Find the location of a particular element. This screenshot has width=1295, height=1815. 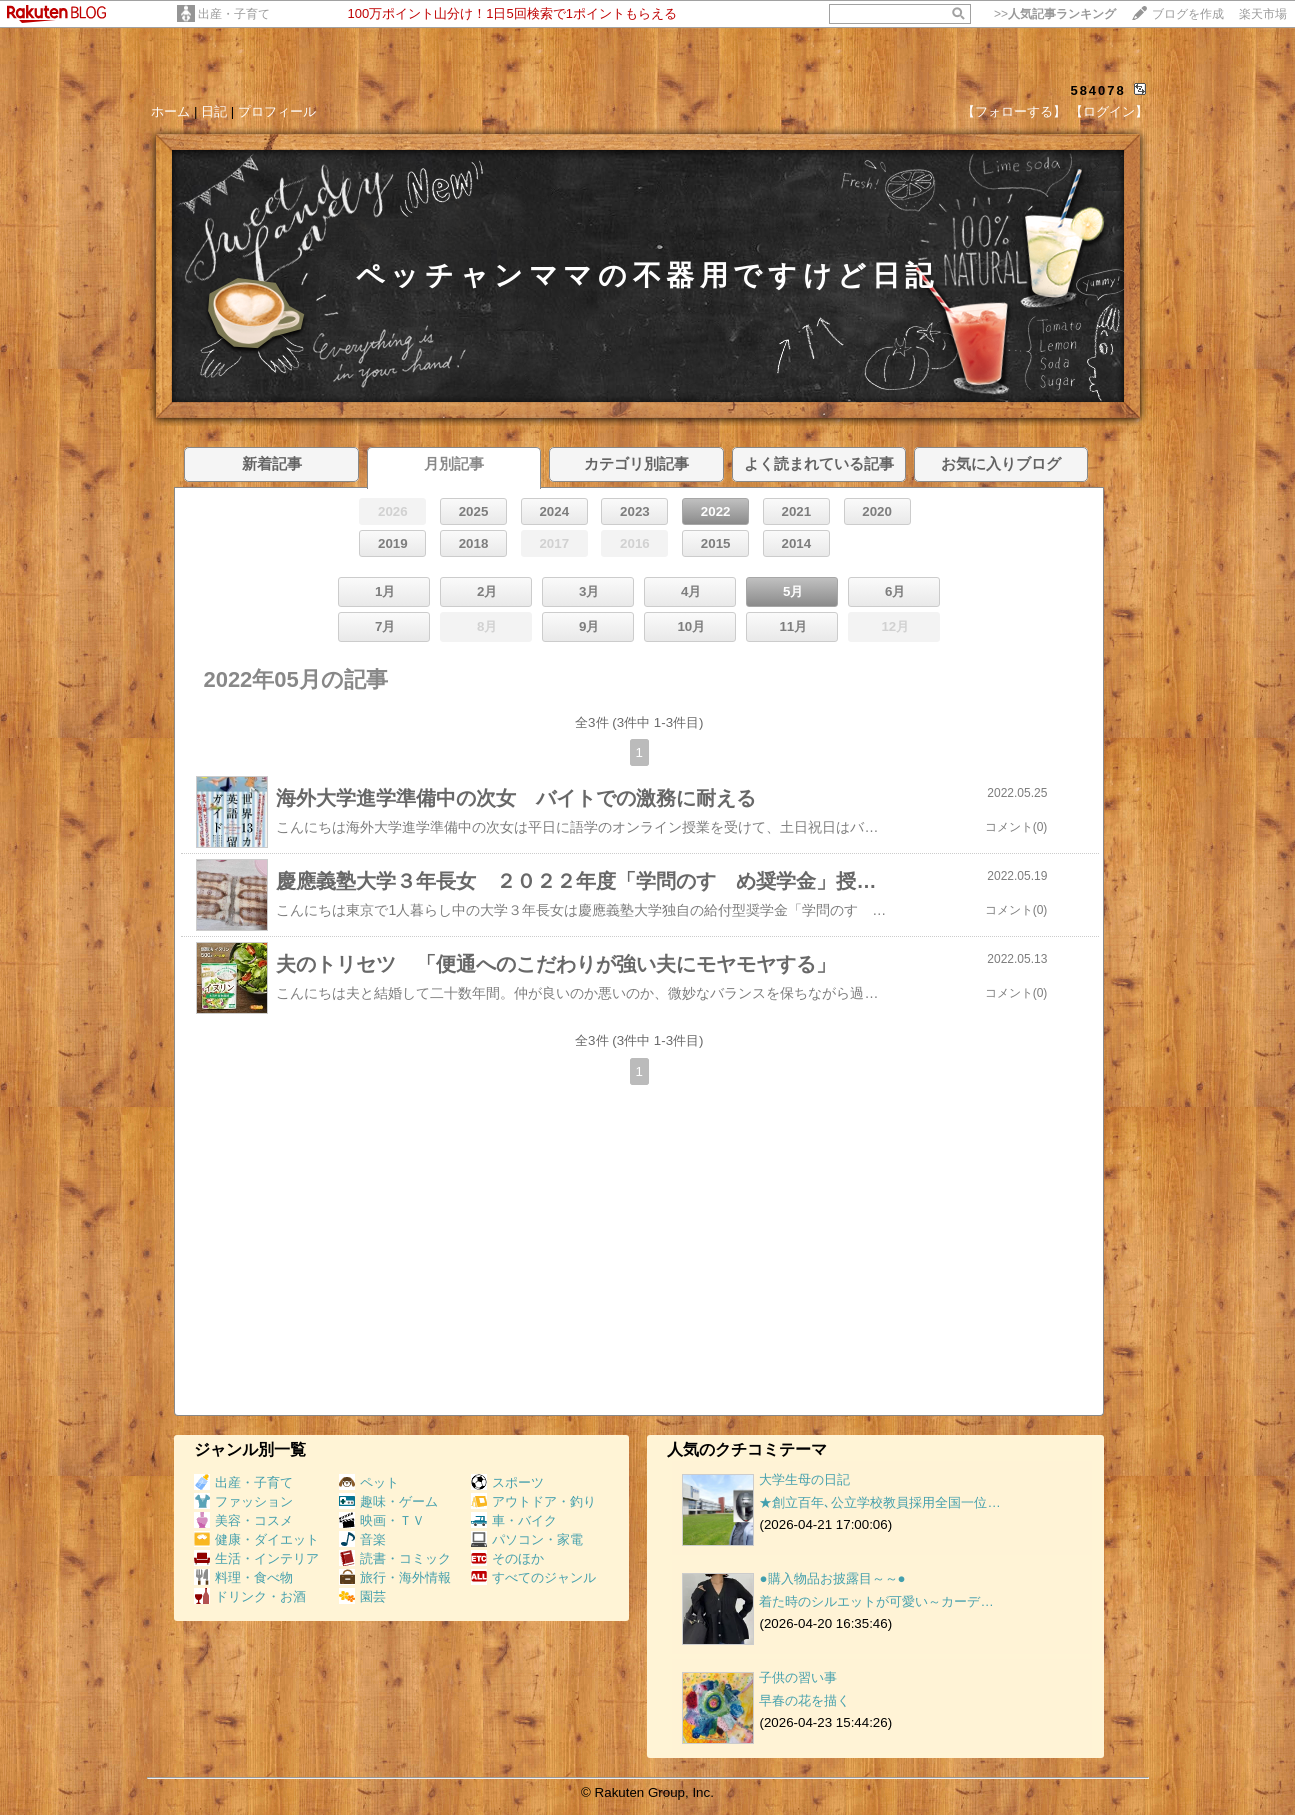

スポーツ is located at coordinates (507, 1482).